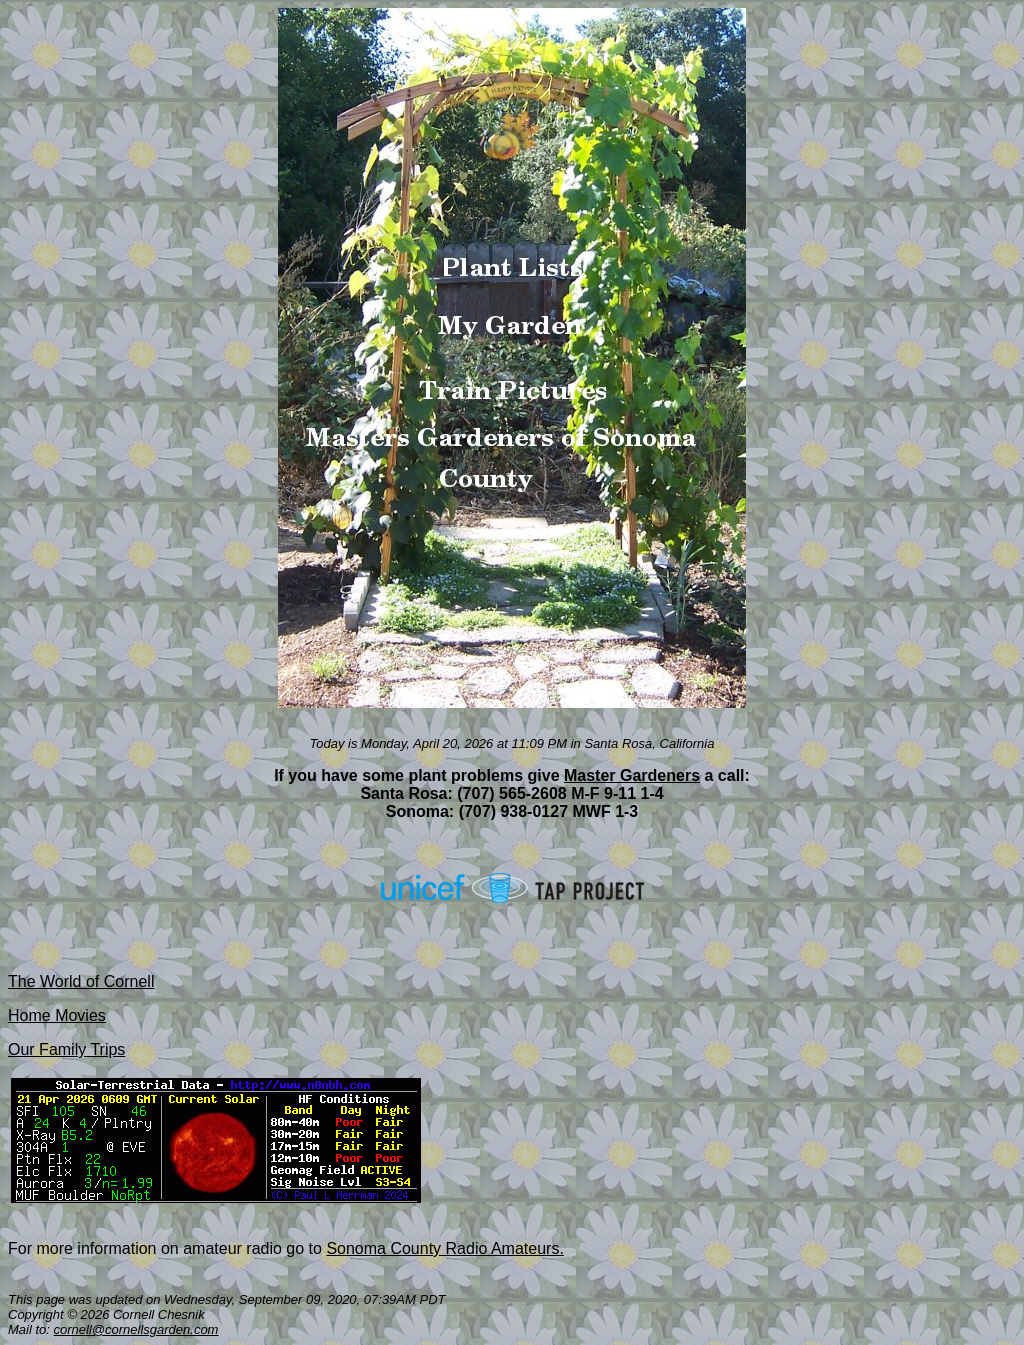 The height and width of the screenshot is (1345, 1024). Describe the element at coordinates (136, 1329) in the screenshot. I see `cornell@cornellsgarden.com` at that location.